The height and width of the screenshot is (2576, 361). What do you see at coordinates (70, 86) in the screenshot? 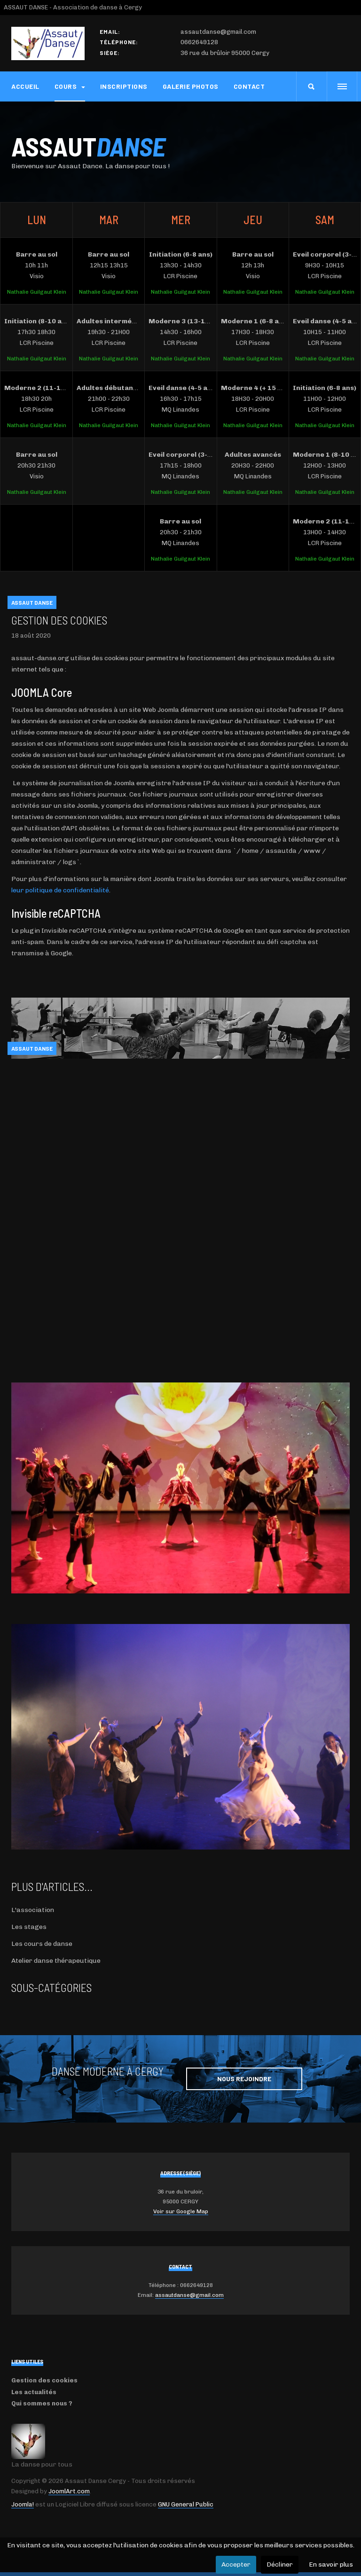
I see `Cours` at bounding box center [70, 86].